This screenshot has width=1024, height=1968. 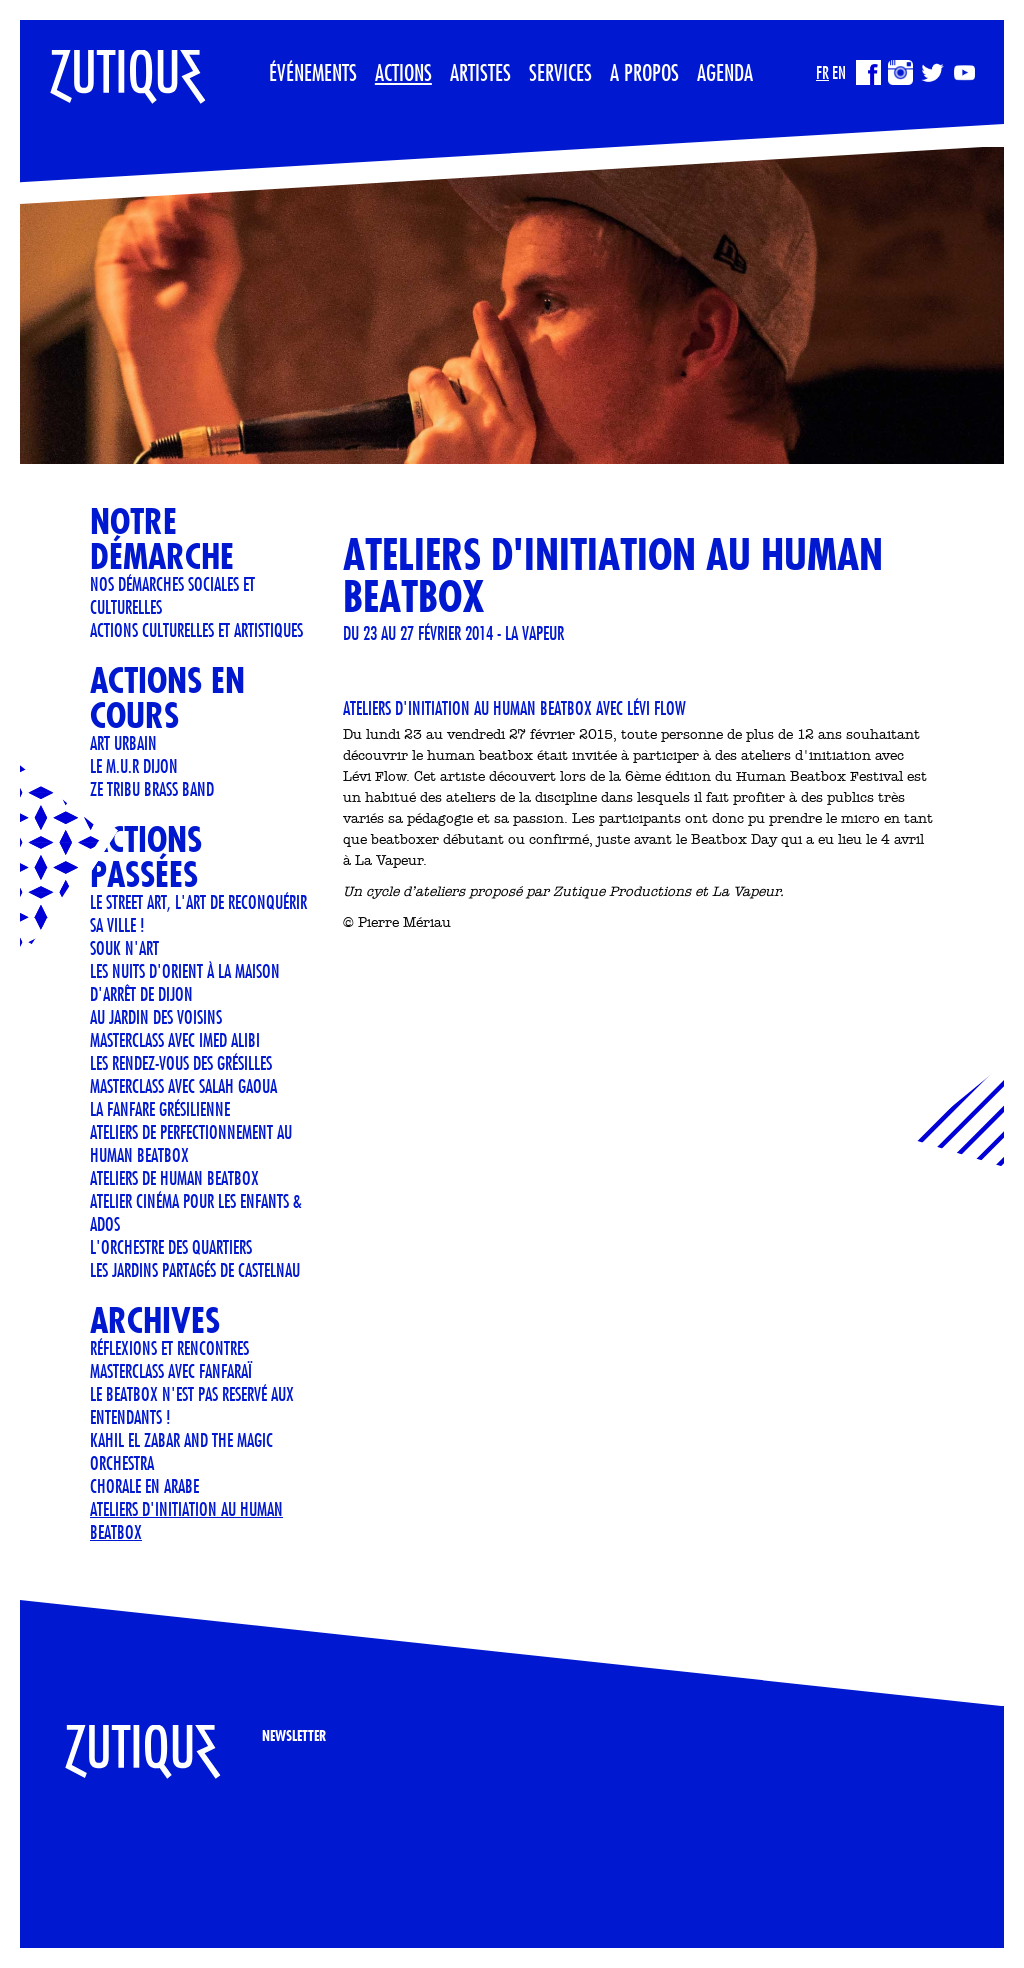 I want to click on Masterclass avec Imed Alibi, so click(x=175, y=1040).